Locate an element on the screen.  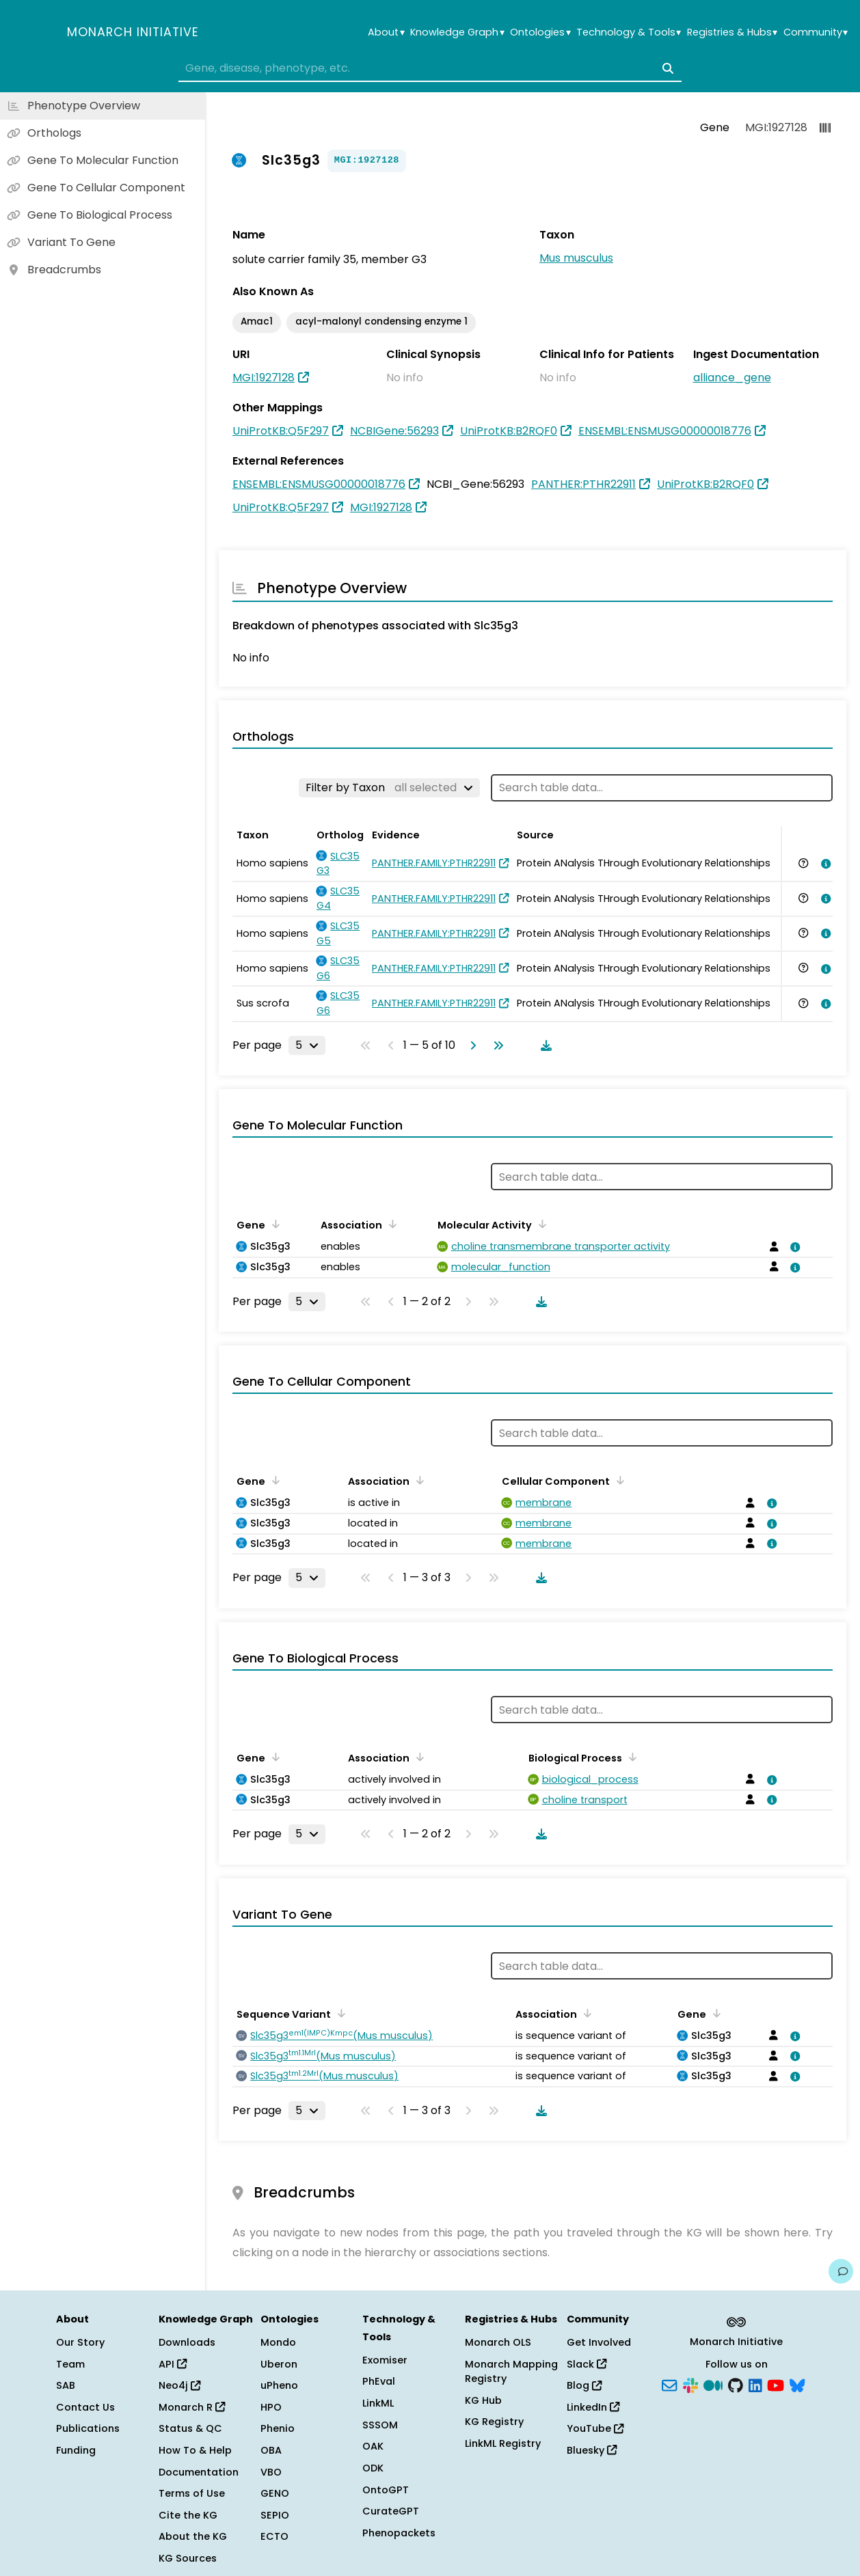
Status & QC is located at coordinates (190, 2428).